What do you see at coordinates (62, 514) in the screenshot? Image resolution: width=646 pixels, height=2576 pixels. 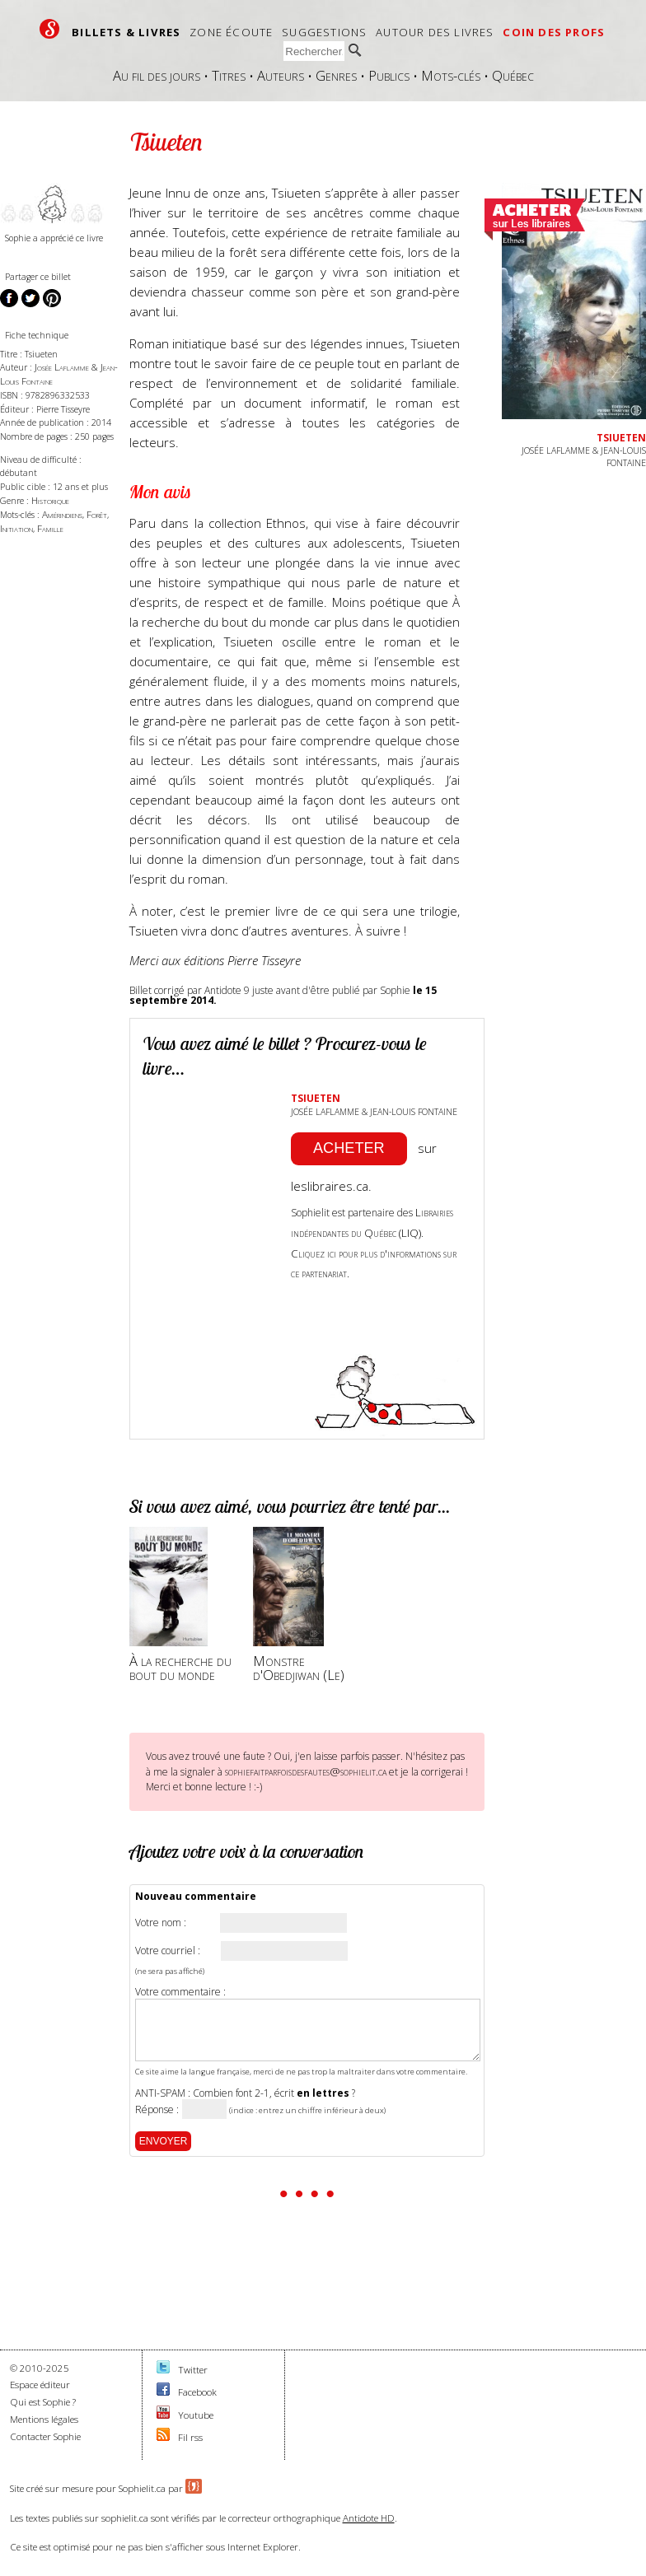 I see `Amérindiens` at bounding box center [62, 514].